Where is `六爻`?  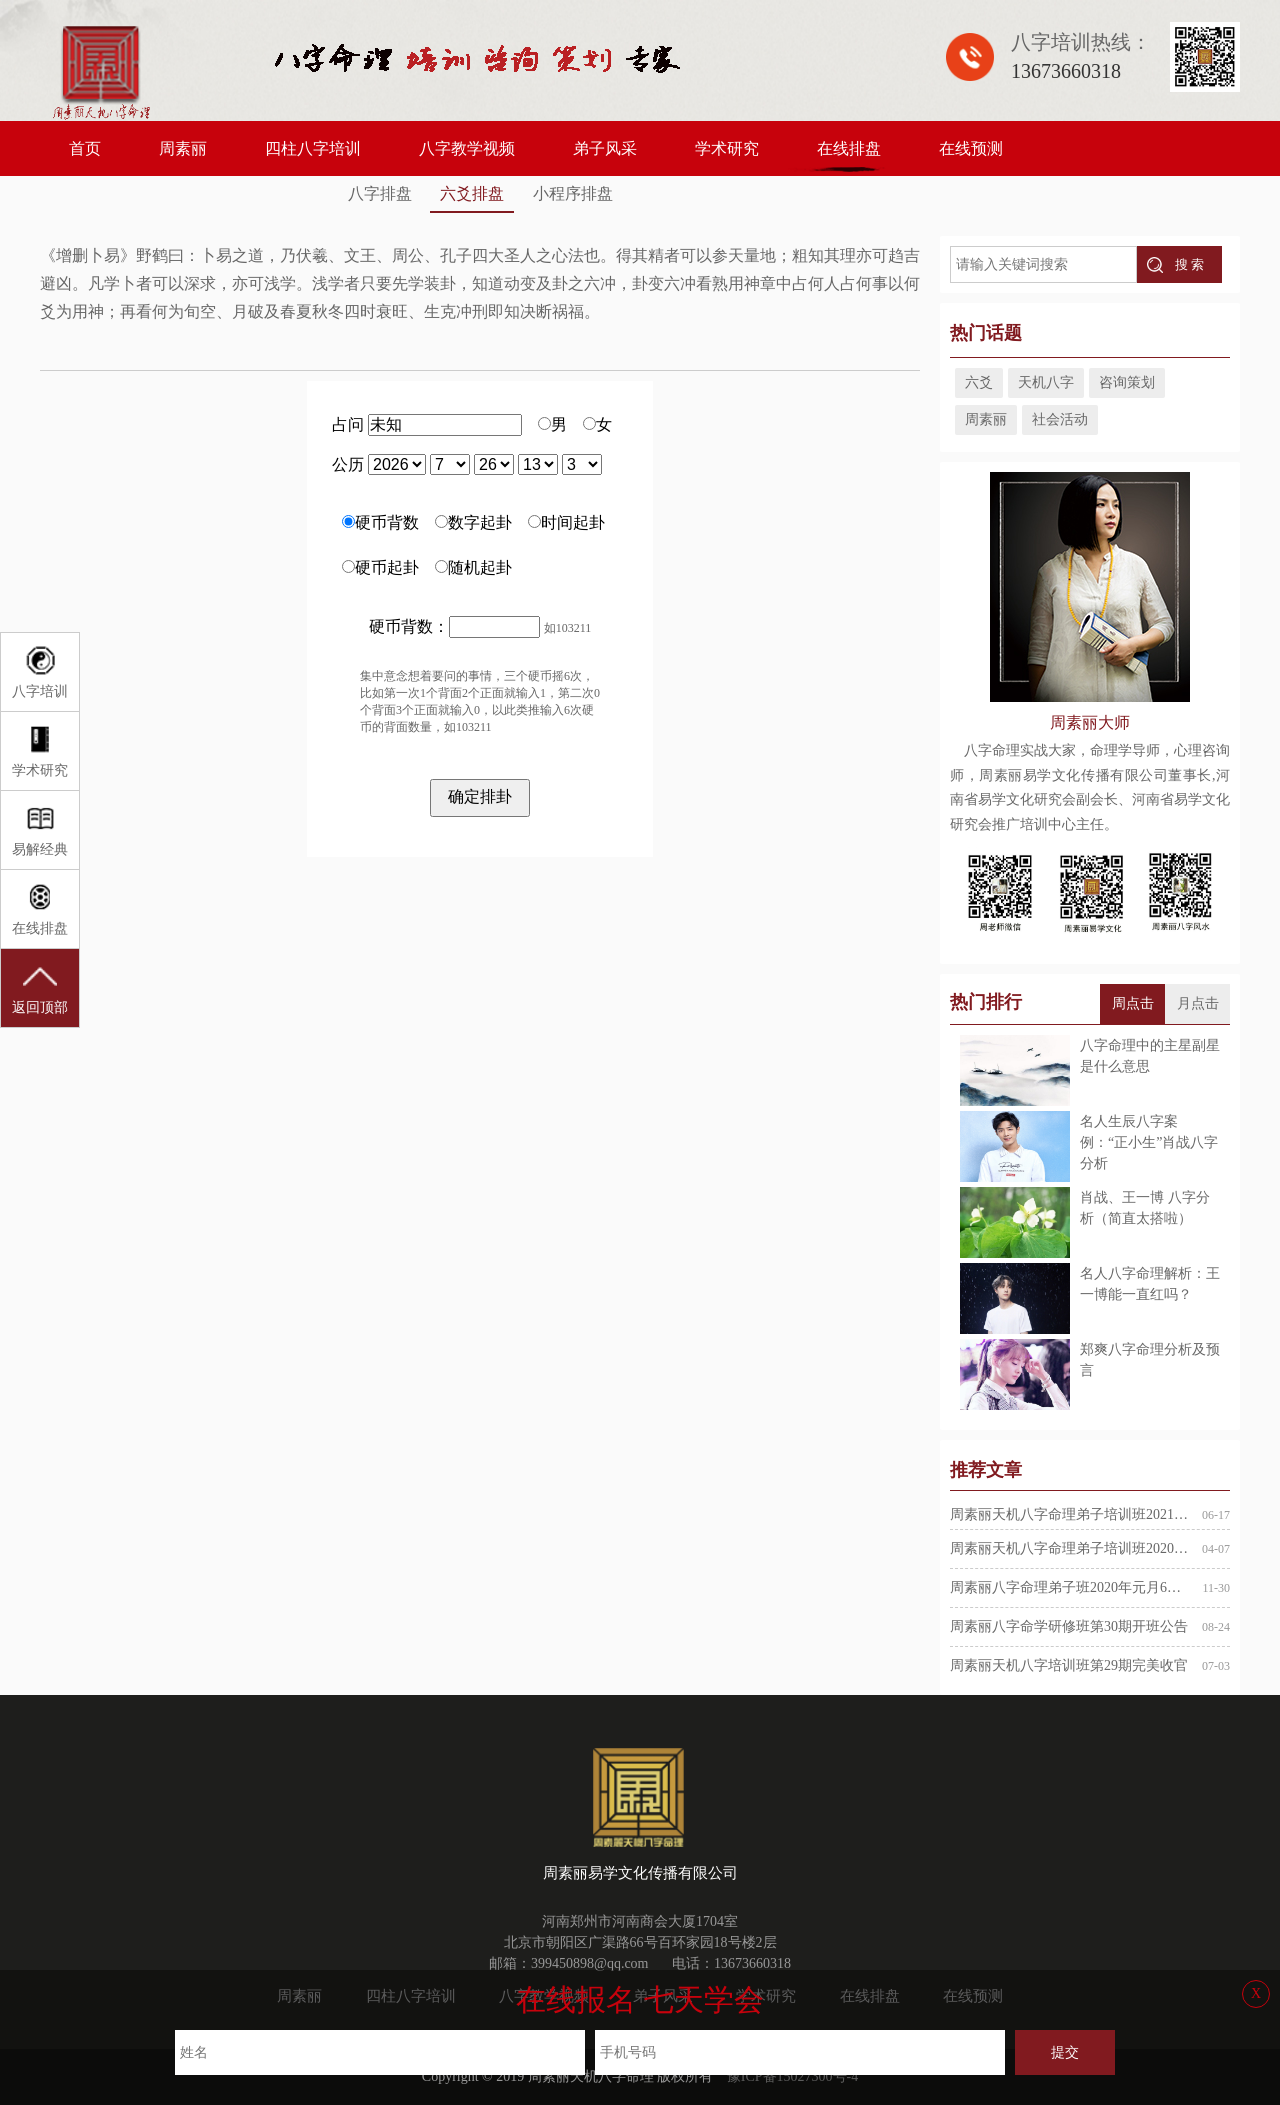
六爻 is located at coordinates (979, 382).